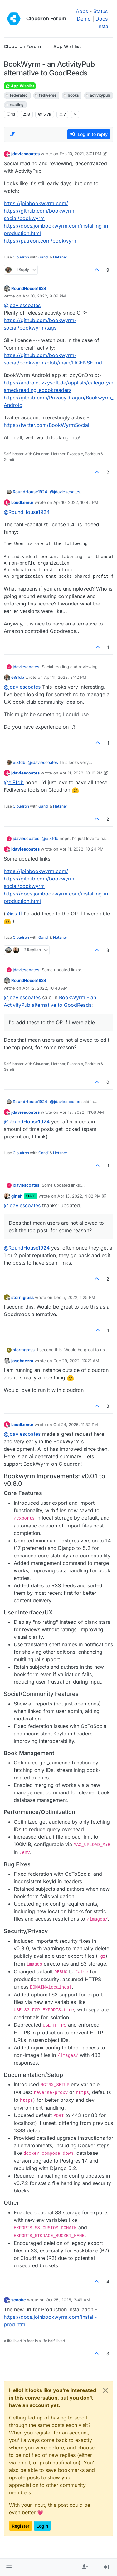 This screenshot has height=2576, width=117. Describe the element at coordinates (82, 1112) in the screenshot. I see `Apr 12, 2022, 11:08 AM` at that location.